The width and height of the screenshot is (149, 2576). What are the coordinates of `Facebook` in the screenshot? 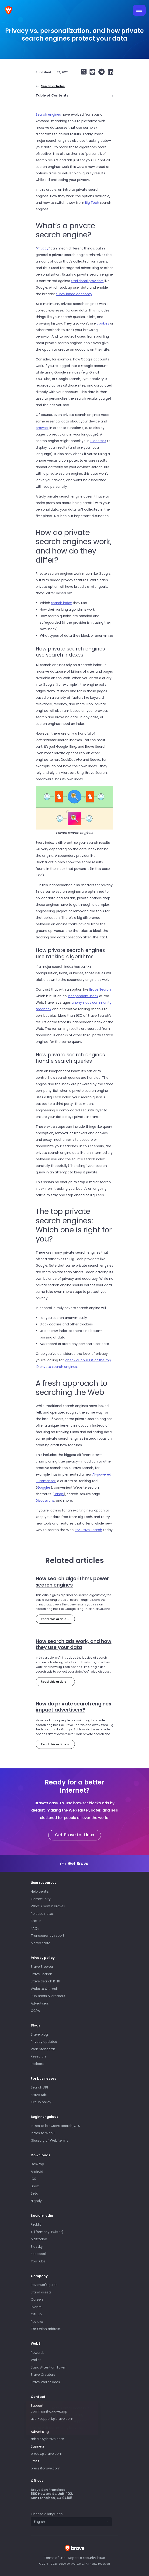 It's located at (39, 2253).